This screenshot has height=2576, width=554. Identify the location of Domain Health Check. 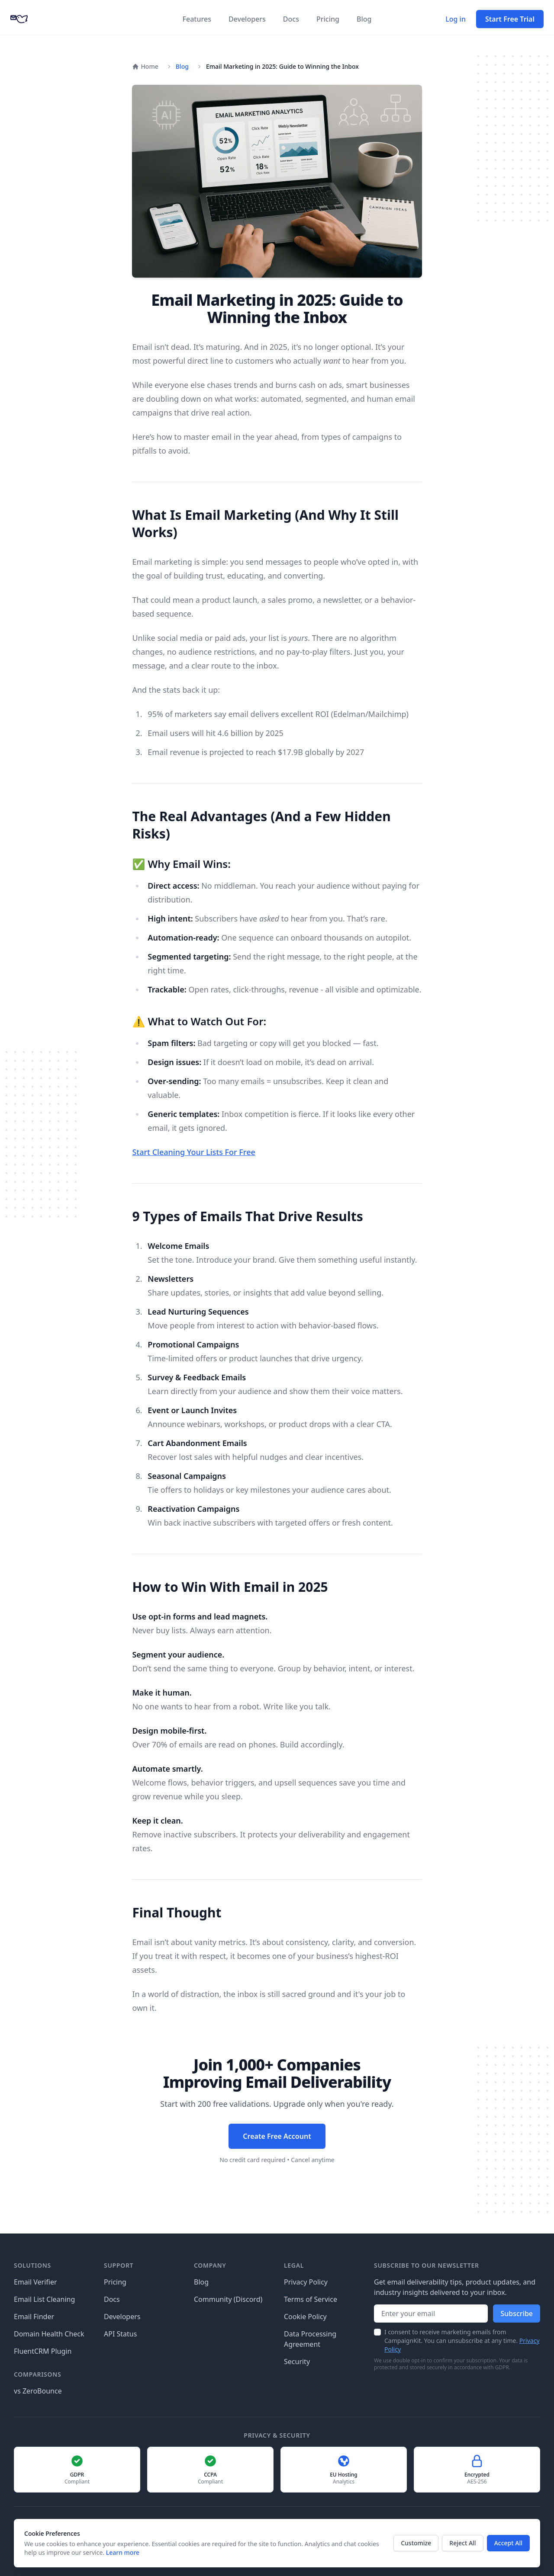
(49, 2334).